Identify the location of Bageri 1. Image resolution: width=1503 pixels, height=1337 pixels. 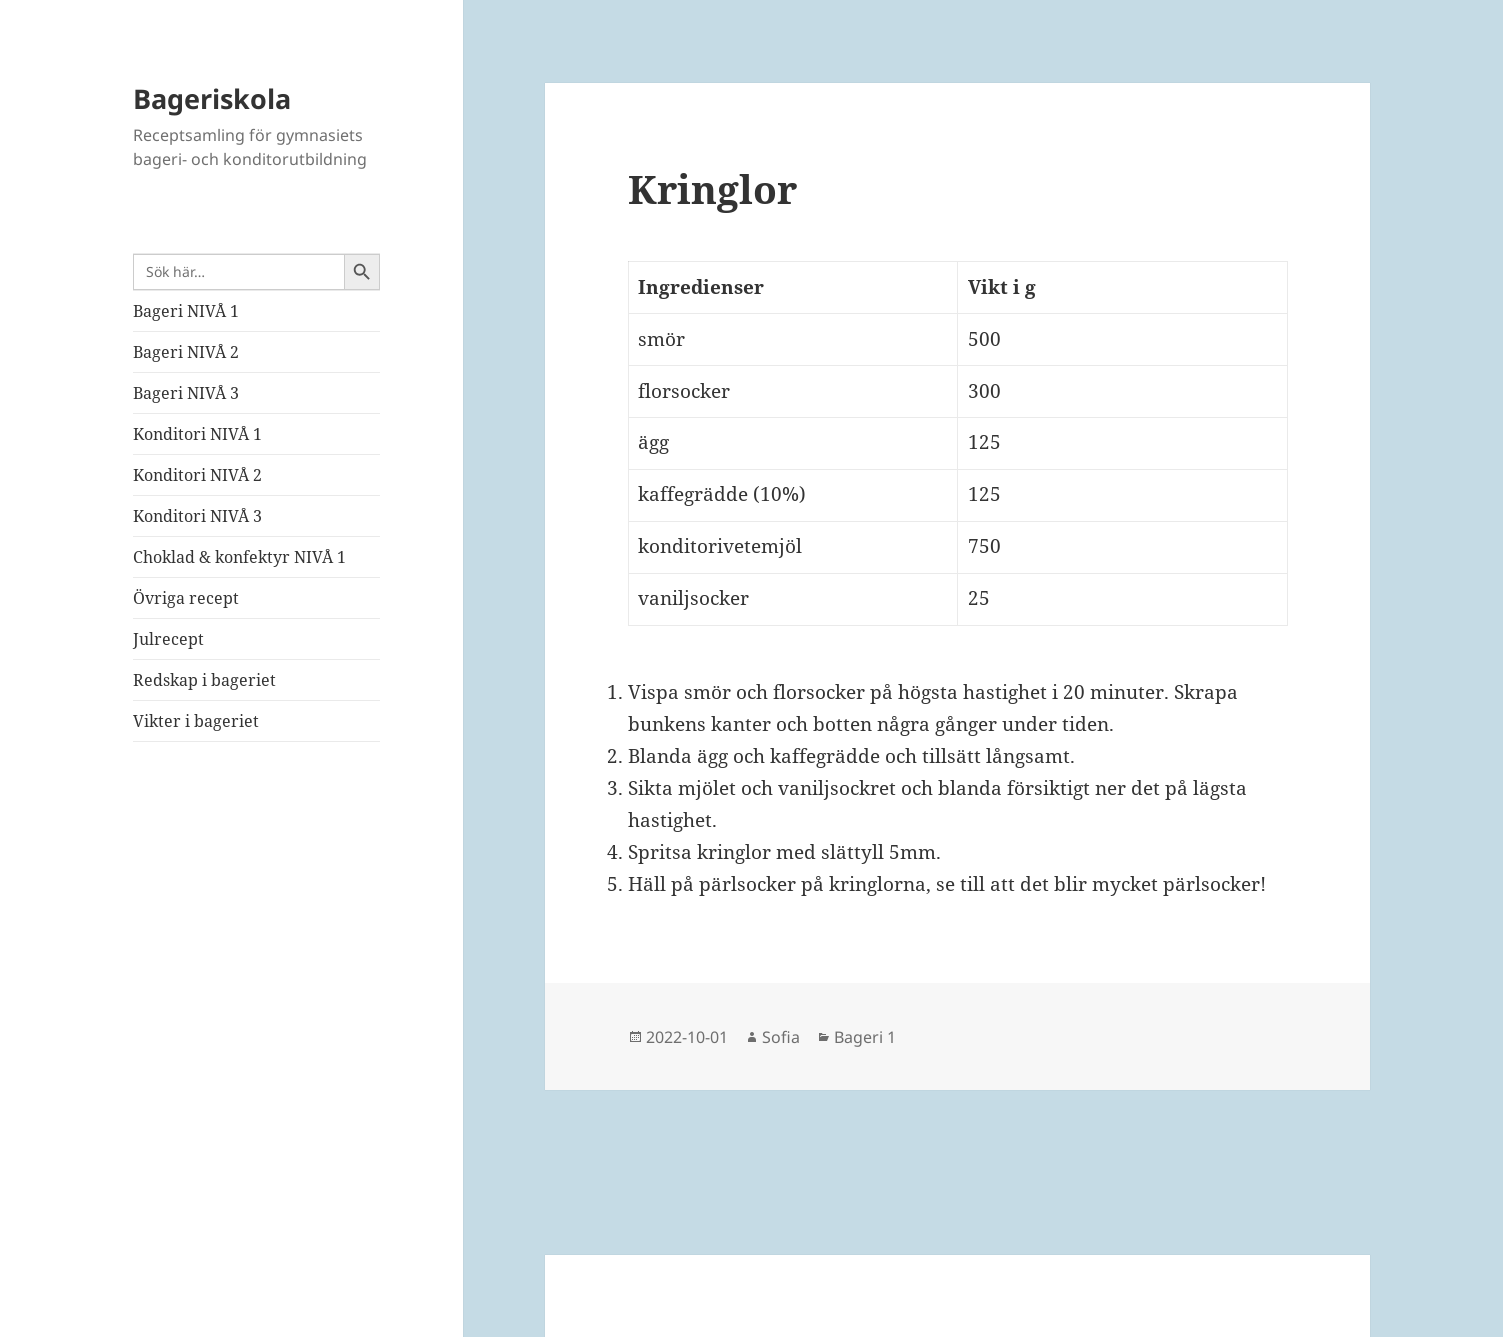
(865, 1037).